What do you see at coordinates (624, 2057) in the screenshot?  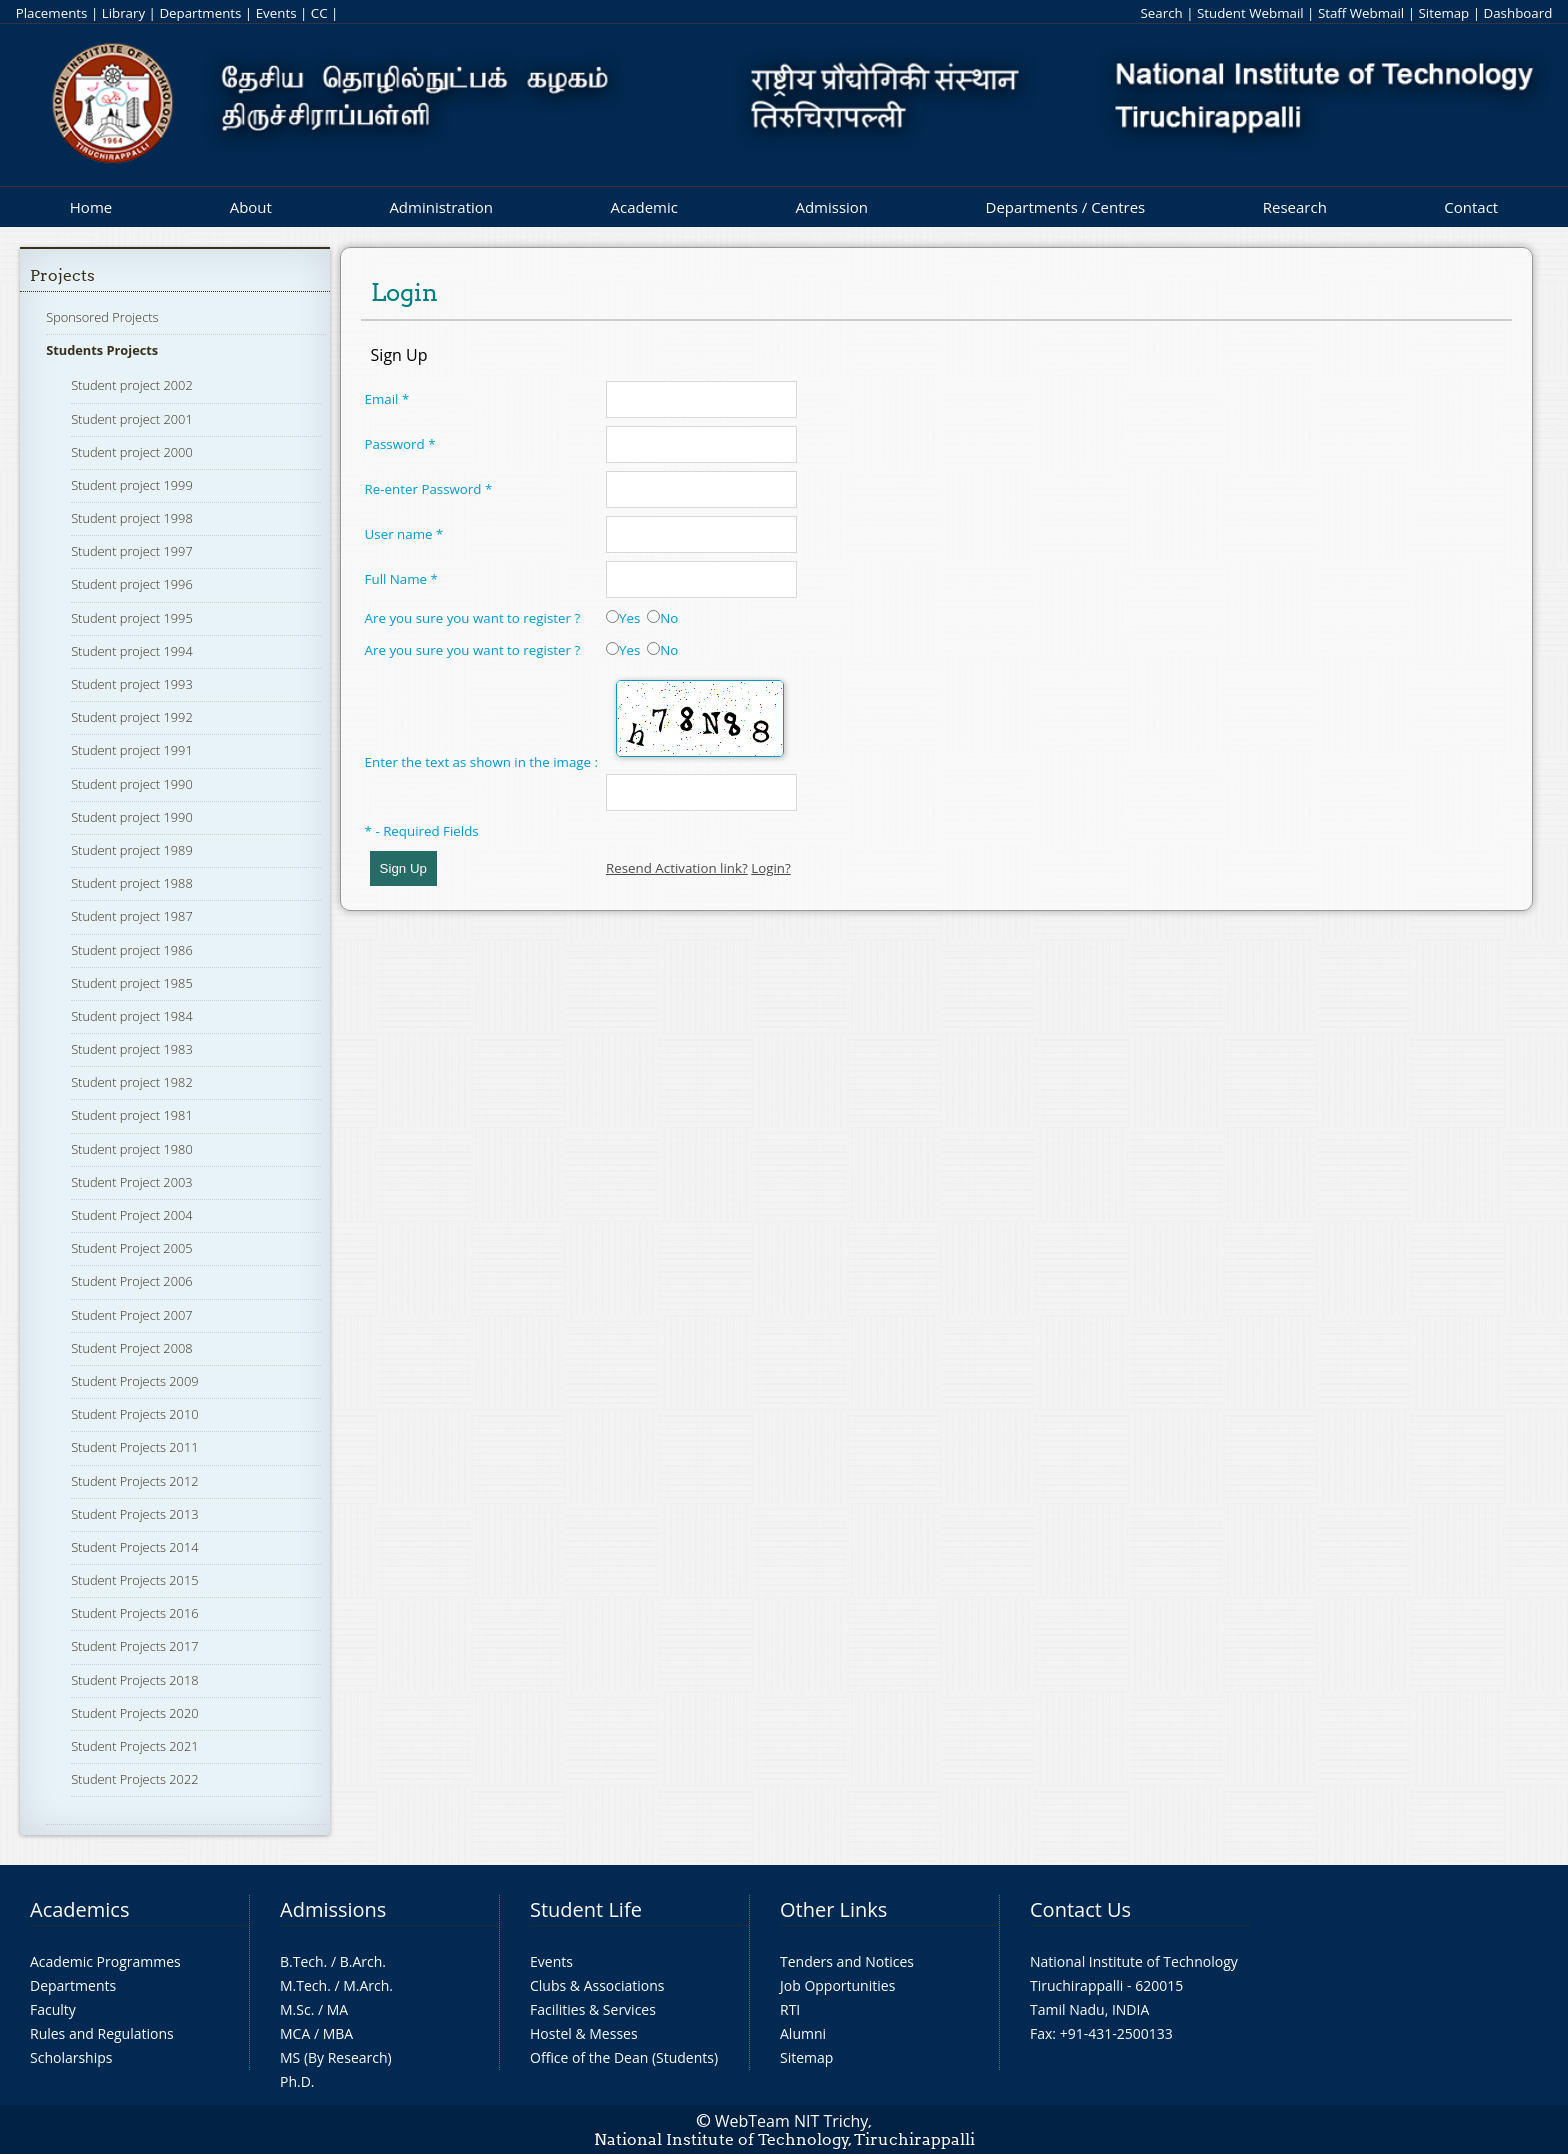 I see `Office of the Dean (Students)` at bounding box center [624, 2057].